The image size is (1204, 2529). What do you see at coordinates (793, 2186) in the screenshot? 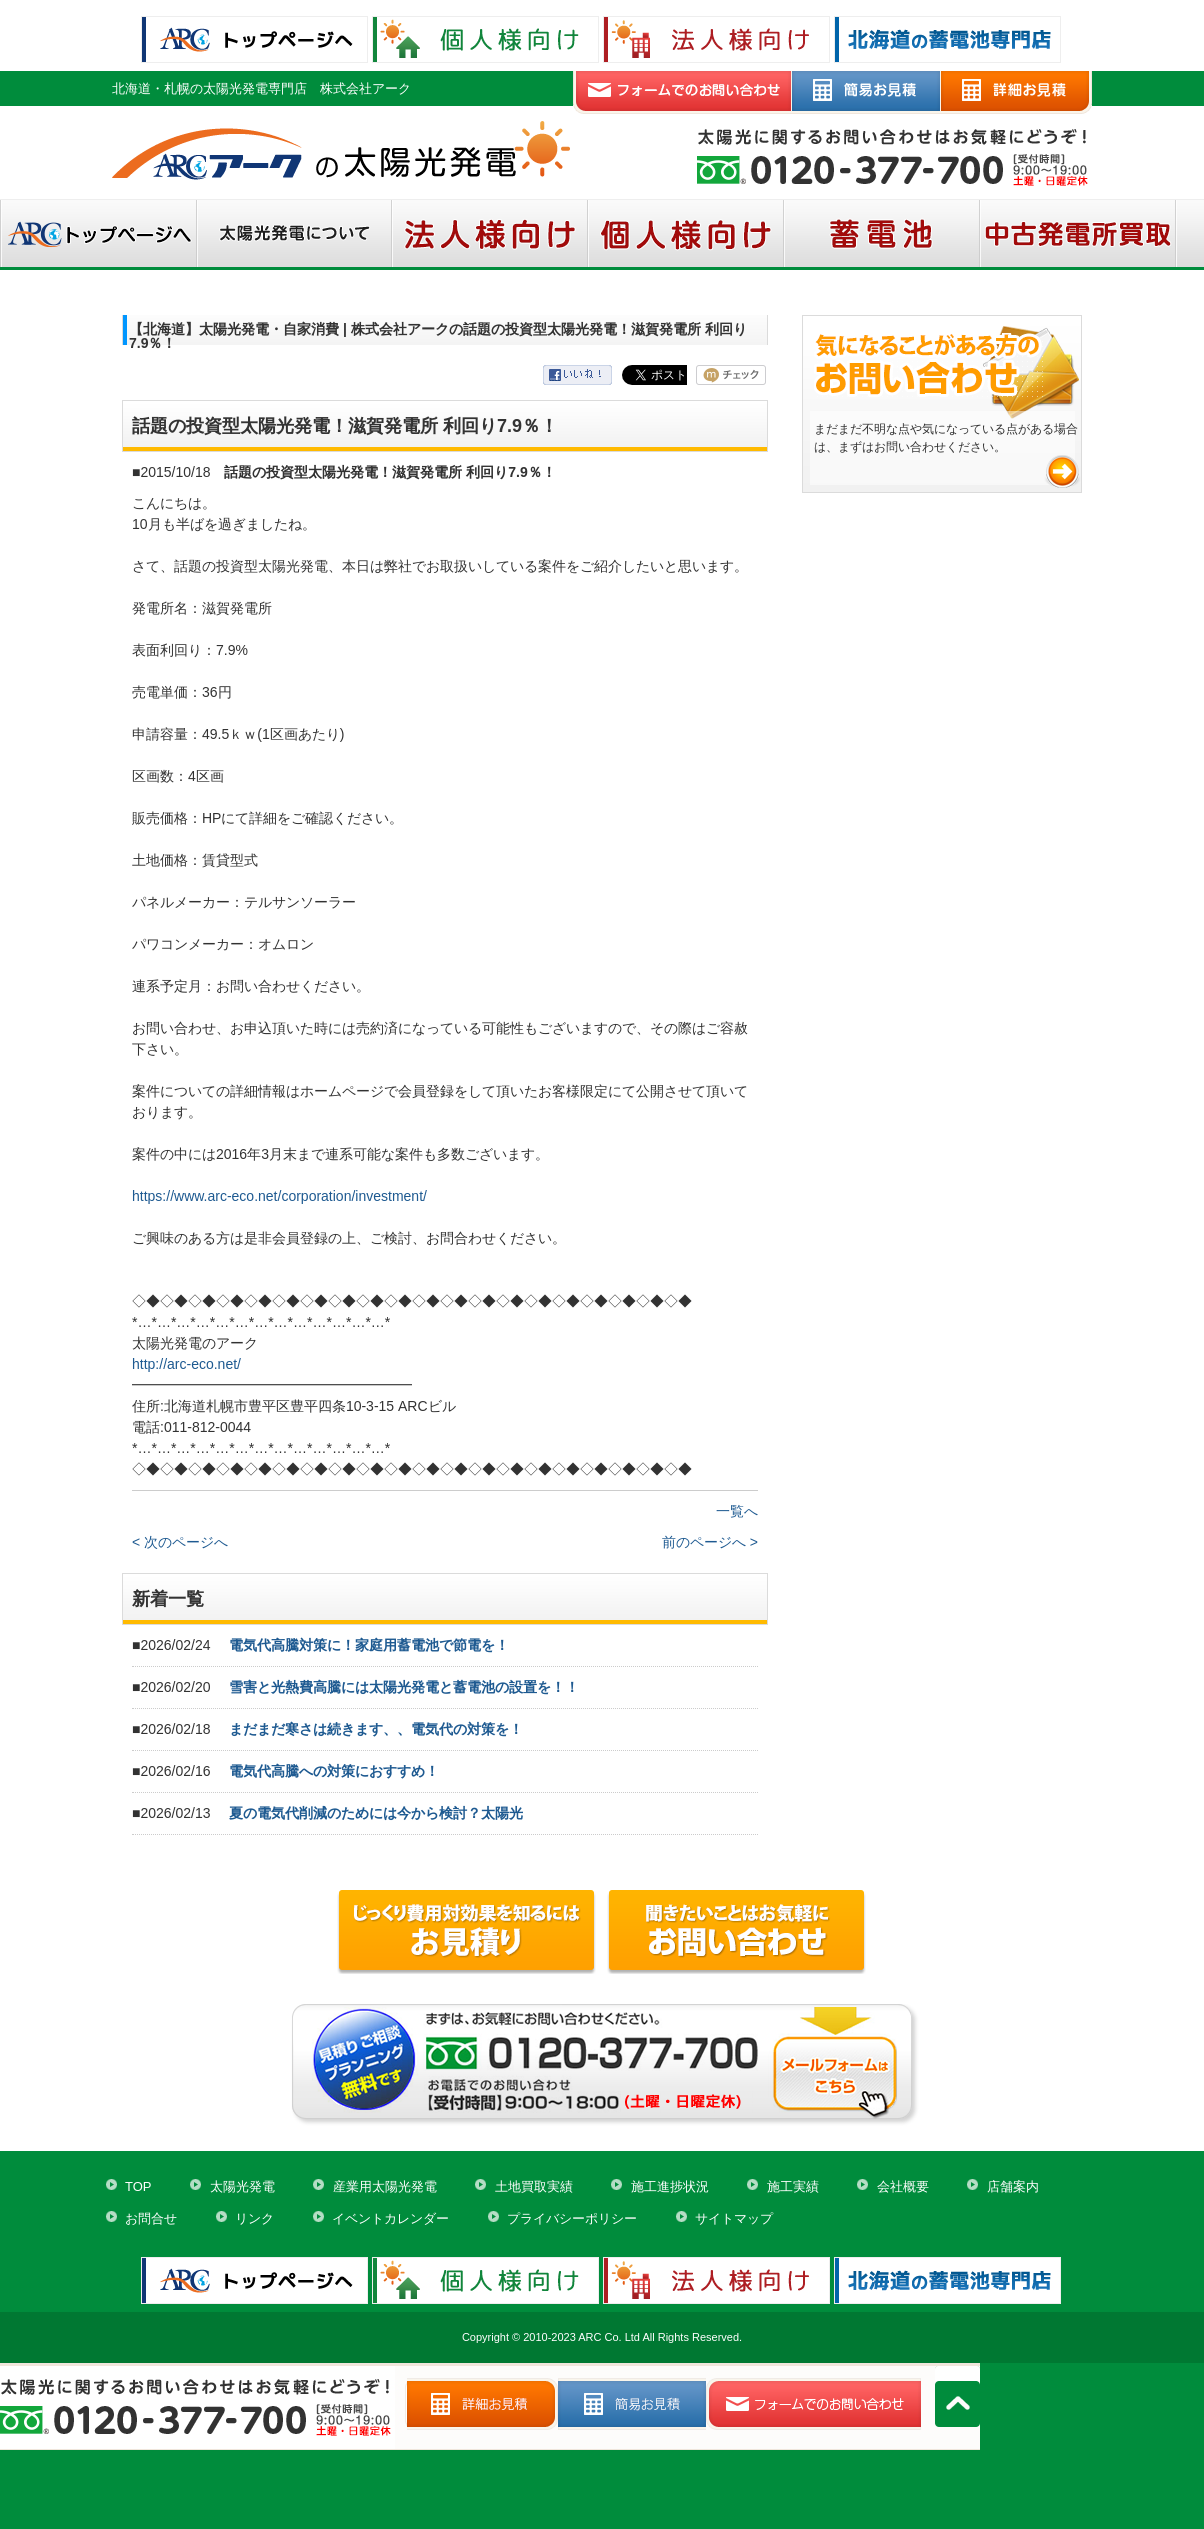
I see `施工実績` at bounding box center [793, 2186].